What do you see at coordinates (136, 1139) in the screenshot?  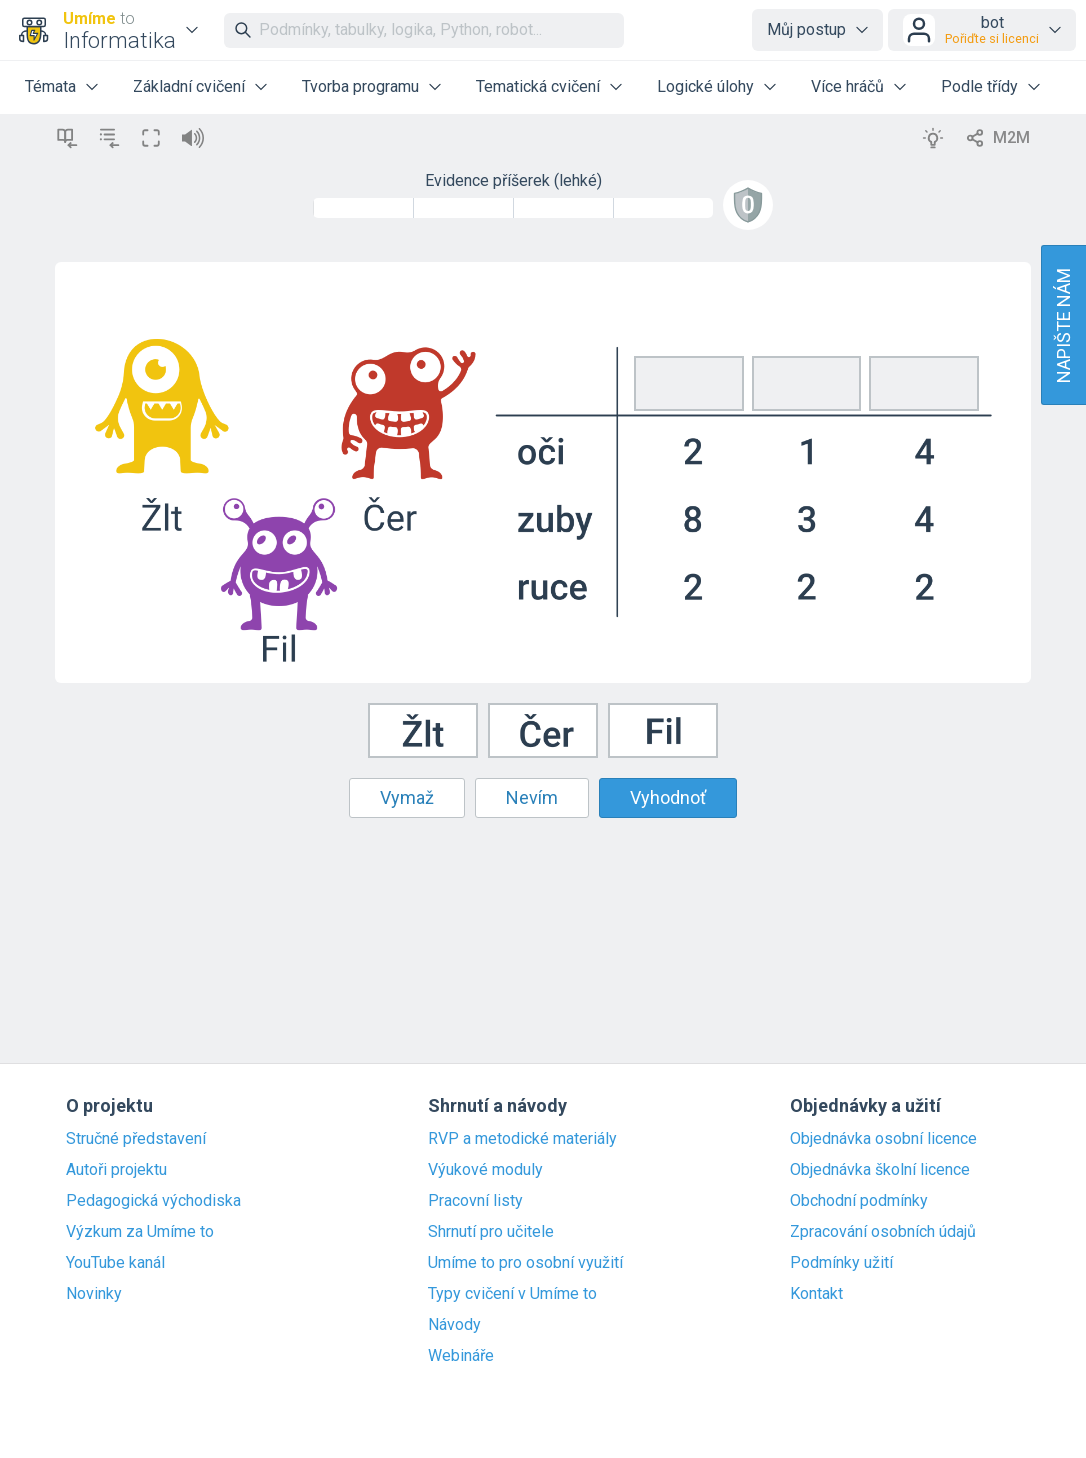 I see `Stručné představení` at bounding box center [136, 1139].